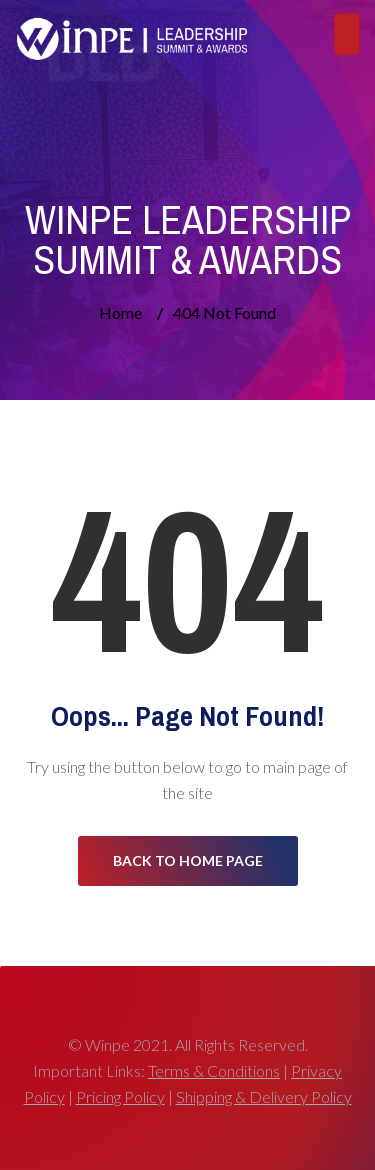 This screenshot has height=1170, width=375. Describe the element at coordinates (120, 312) in the screenshot. I see `Home` at that location.